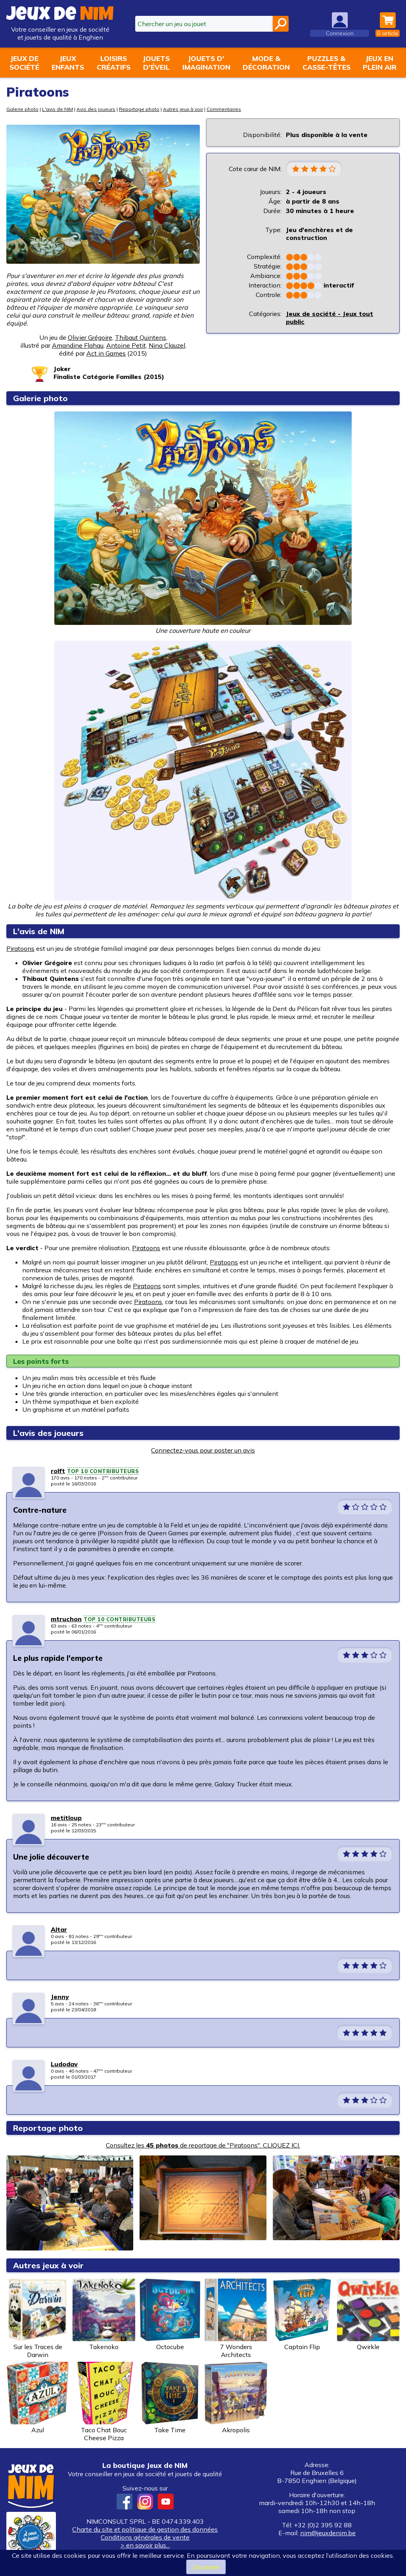  Describe the element at coordinates (96, 109) in the screenshot. I see `Avis des joueurs` at that location.